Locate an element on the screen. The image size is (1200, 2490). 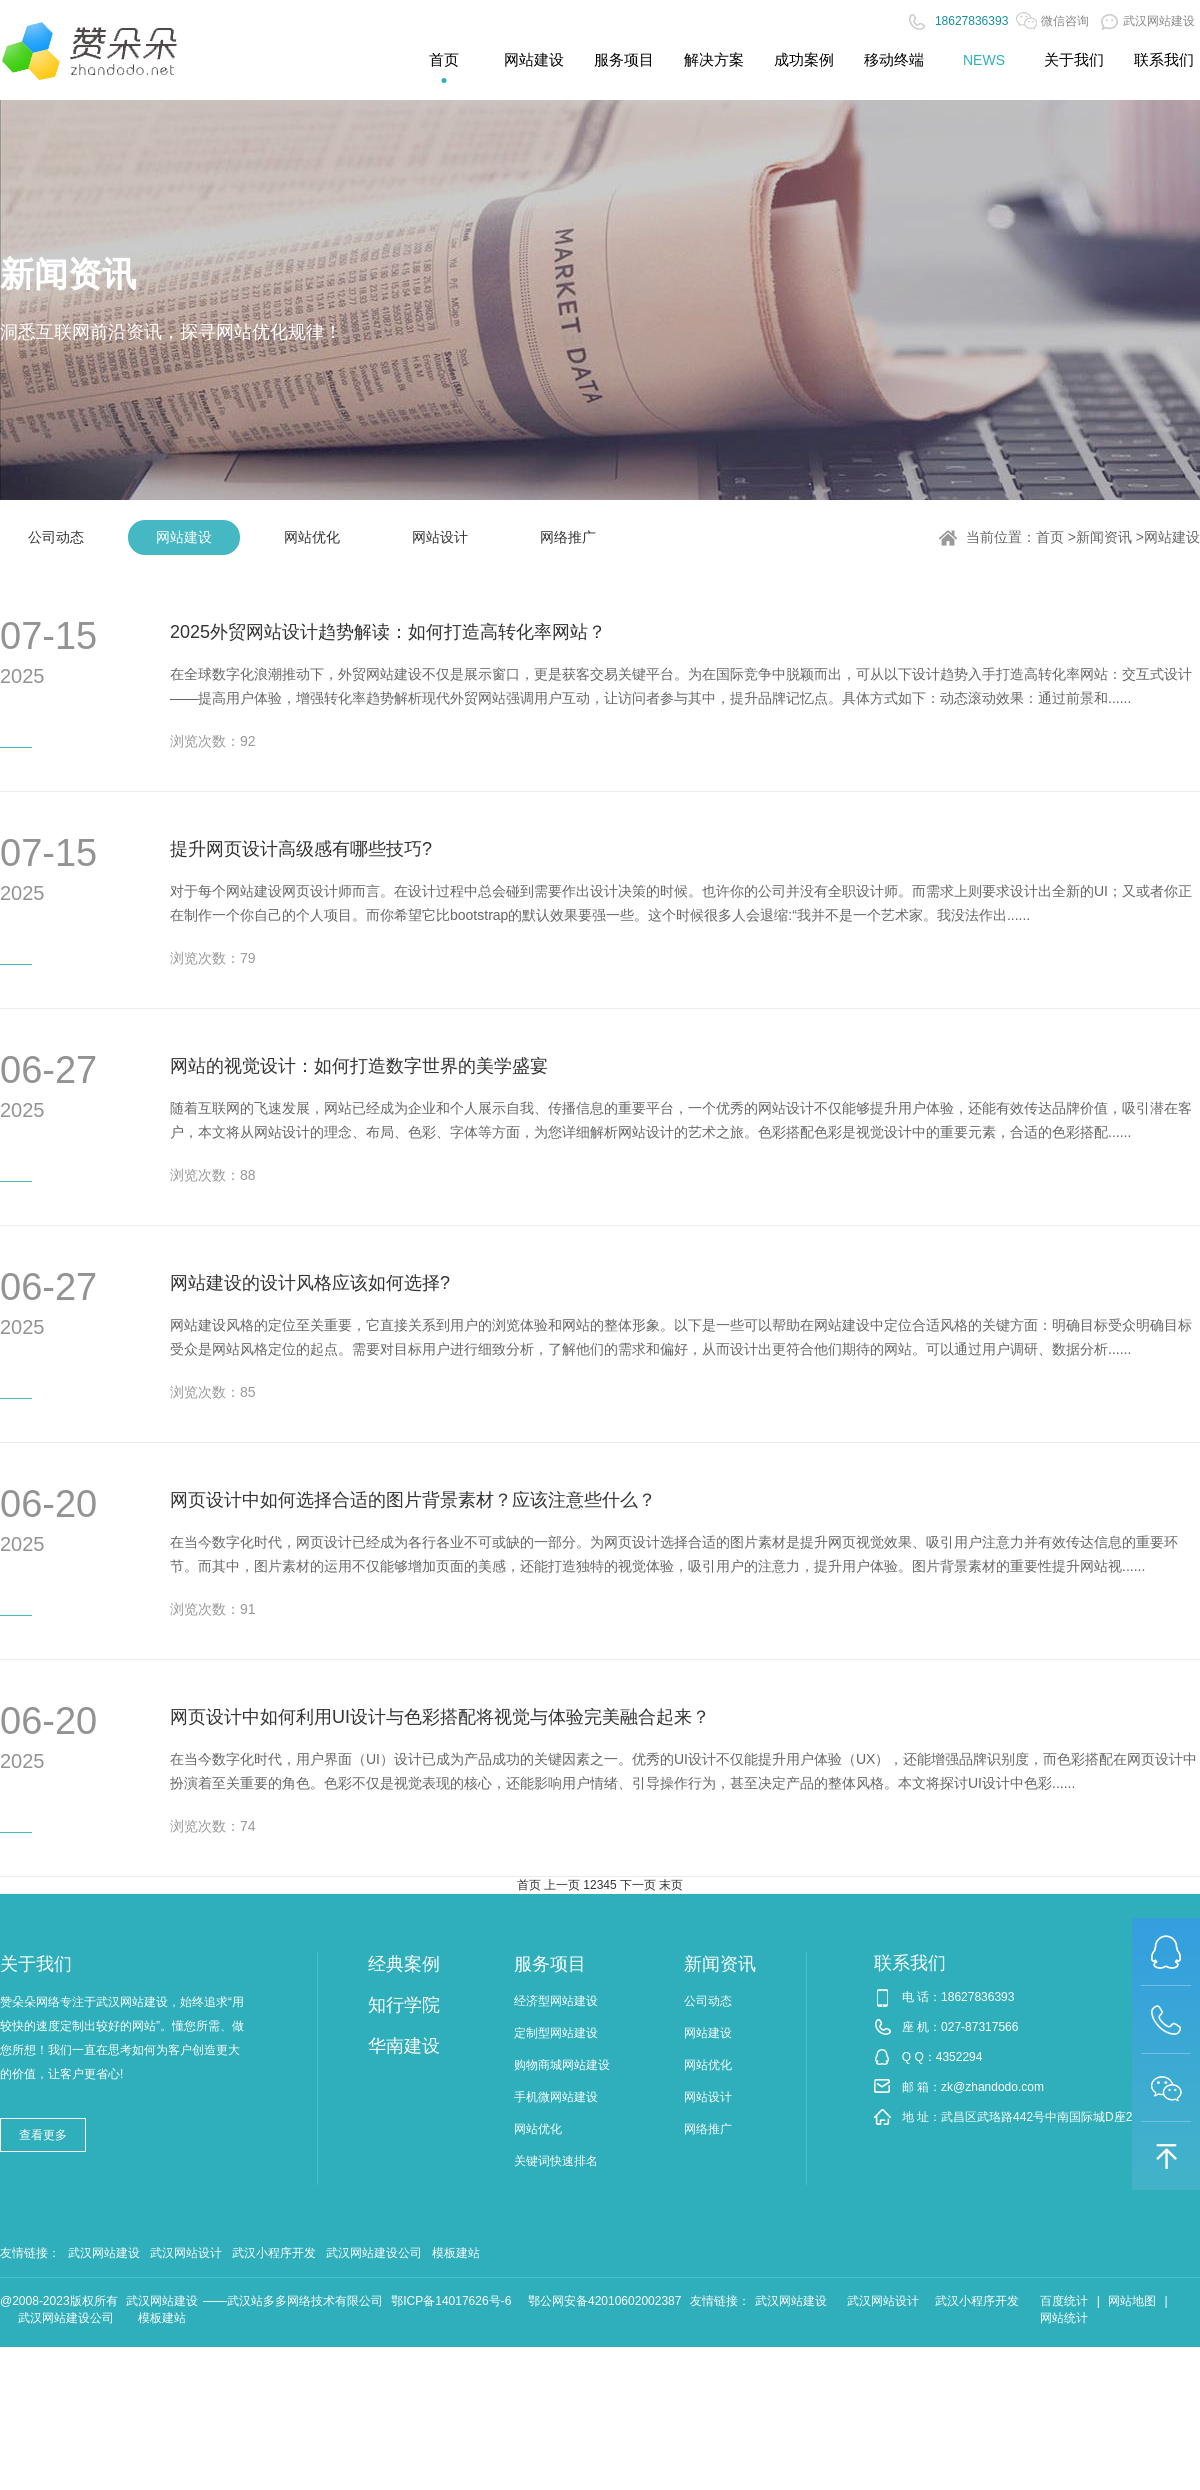
末页 is located at coordinates (671, 1885).